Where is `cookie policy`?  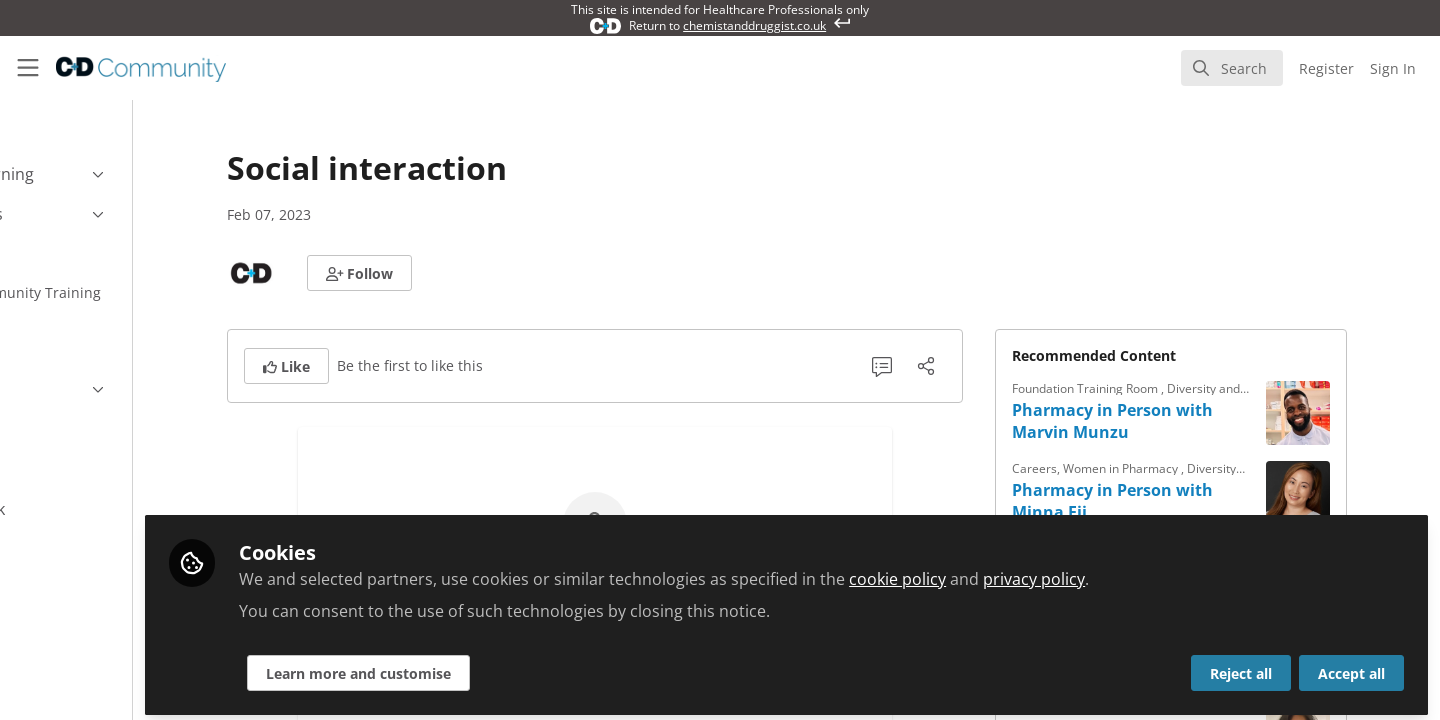 cookie policy is located at coordinates (1020, 572).